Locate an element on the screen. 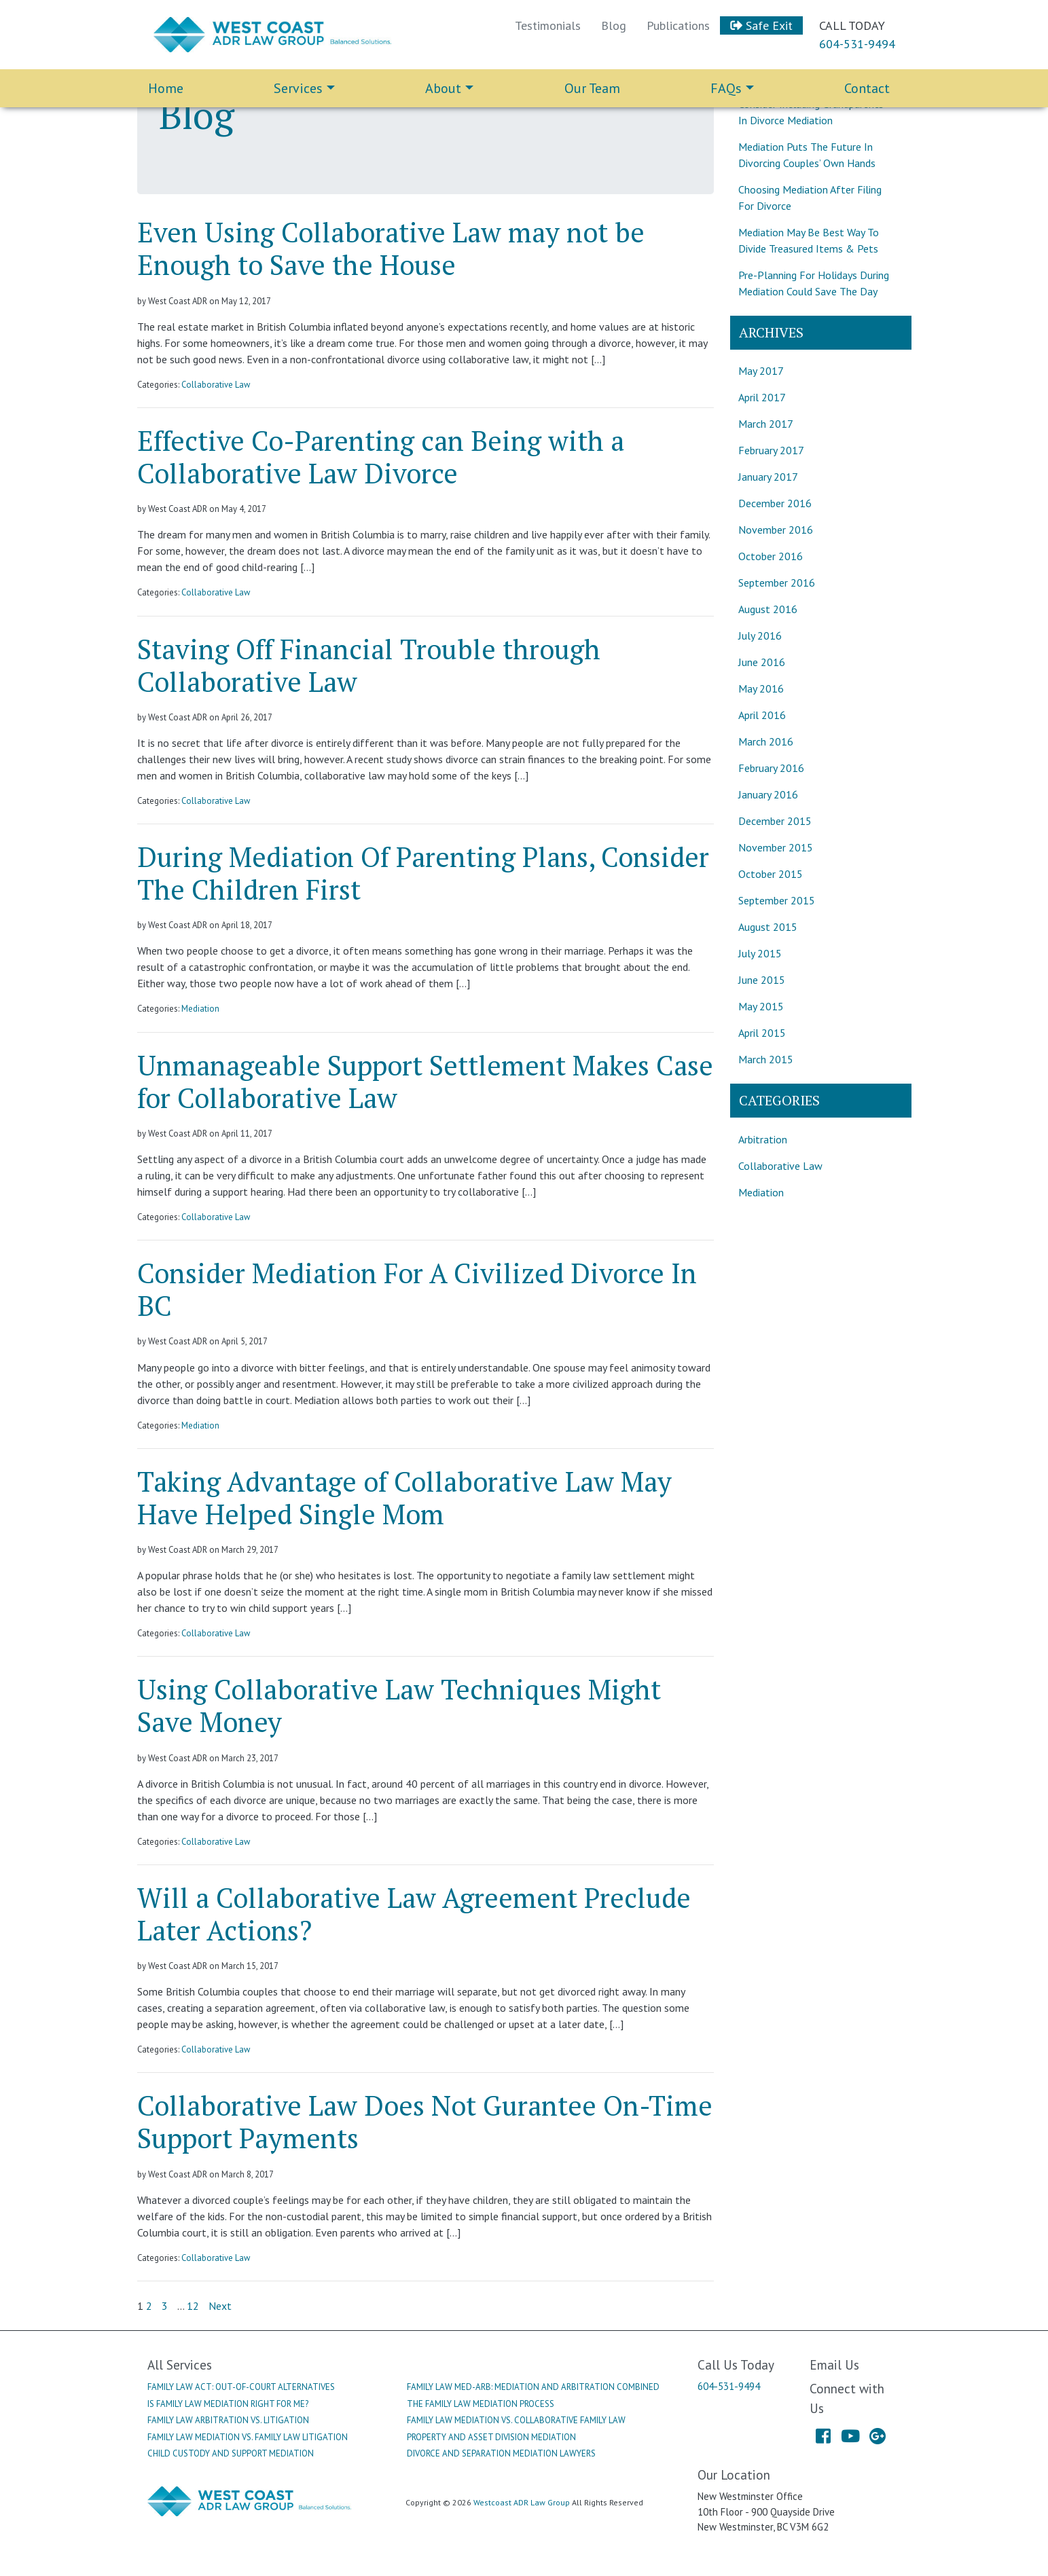  September 2016 is located at coordinates (776, 582).